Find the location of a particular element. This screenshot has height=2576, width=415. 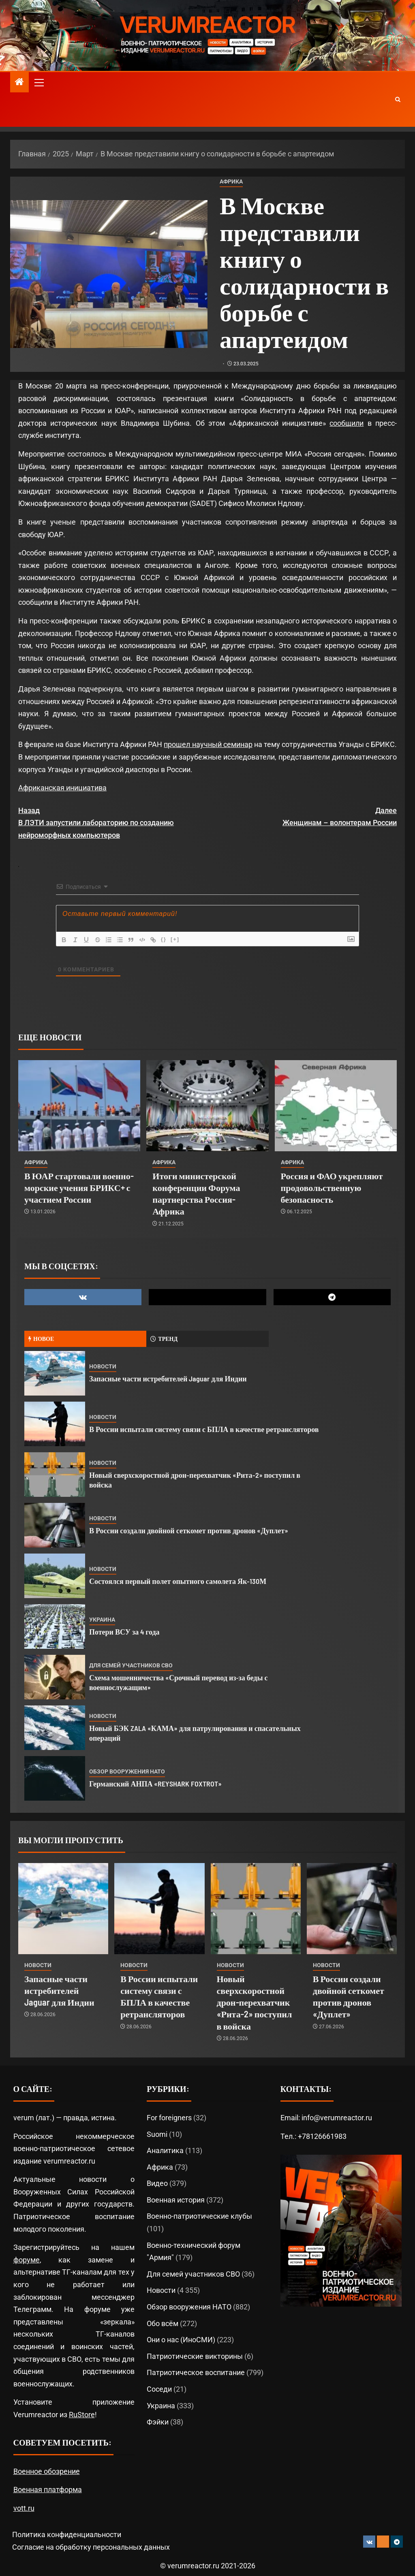

[Итоги министерской конференции Форума партнерства Россия-Африка] is located at coordinates (207, 1105).